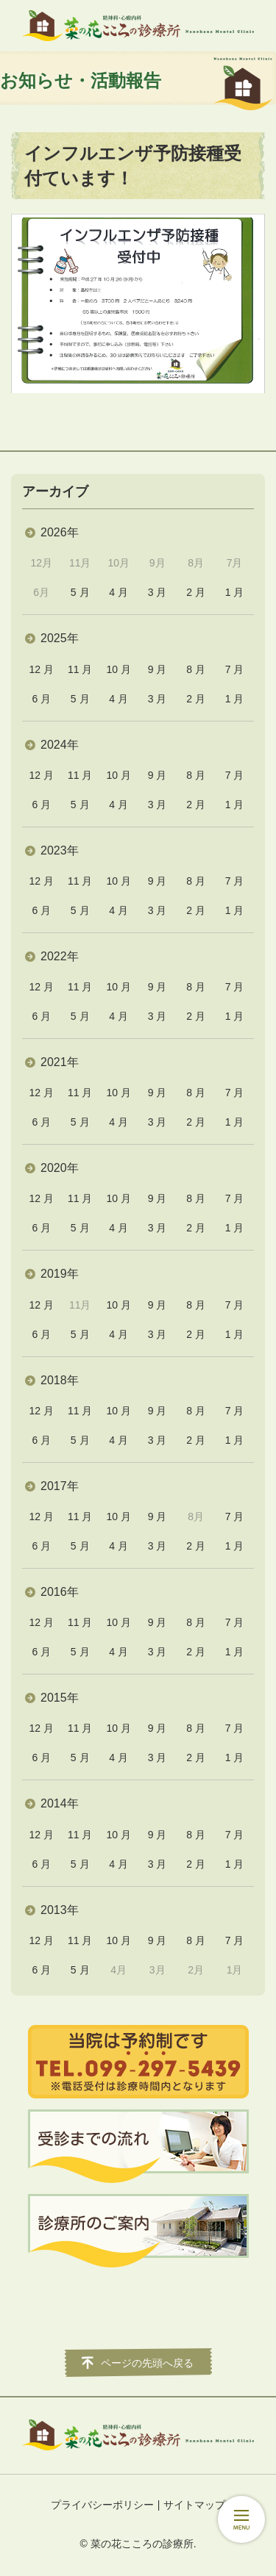 This screenshot has height=2576, width=276. I want to click on サイトマップ, so click(194, 2505).